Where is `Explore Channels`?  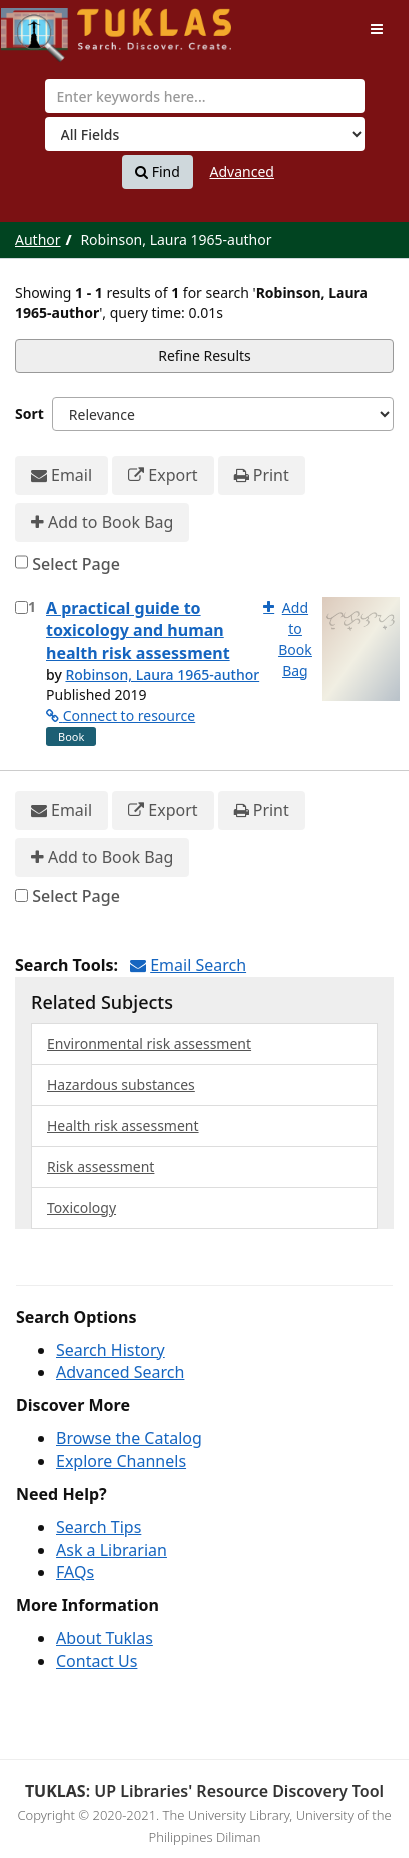 Explore Channels is located at coordinates (121, 1461).